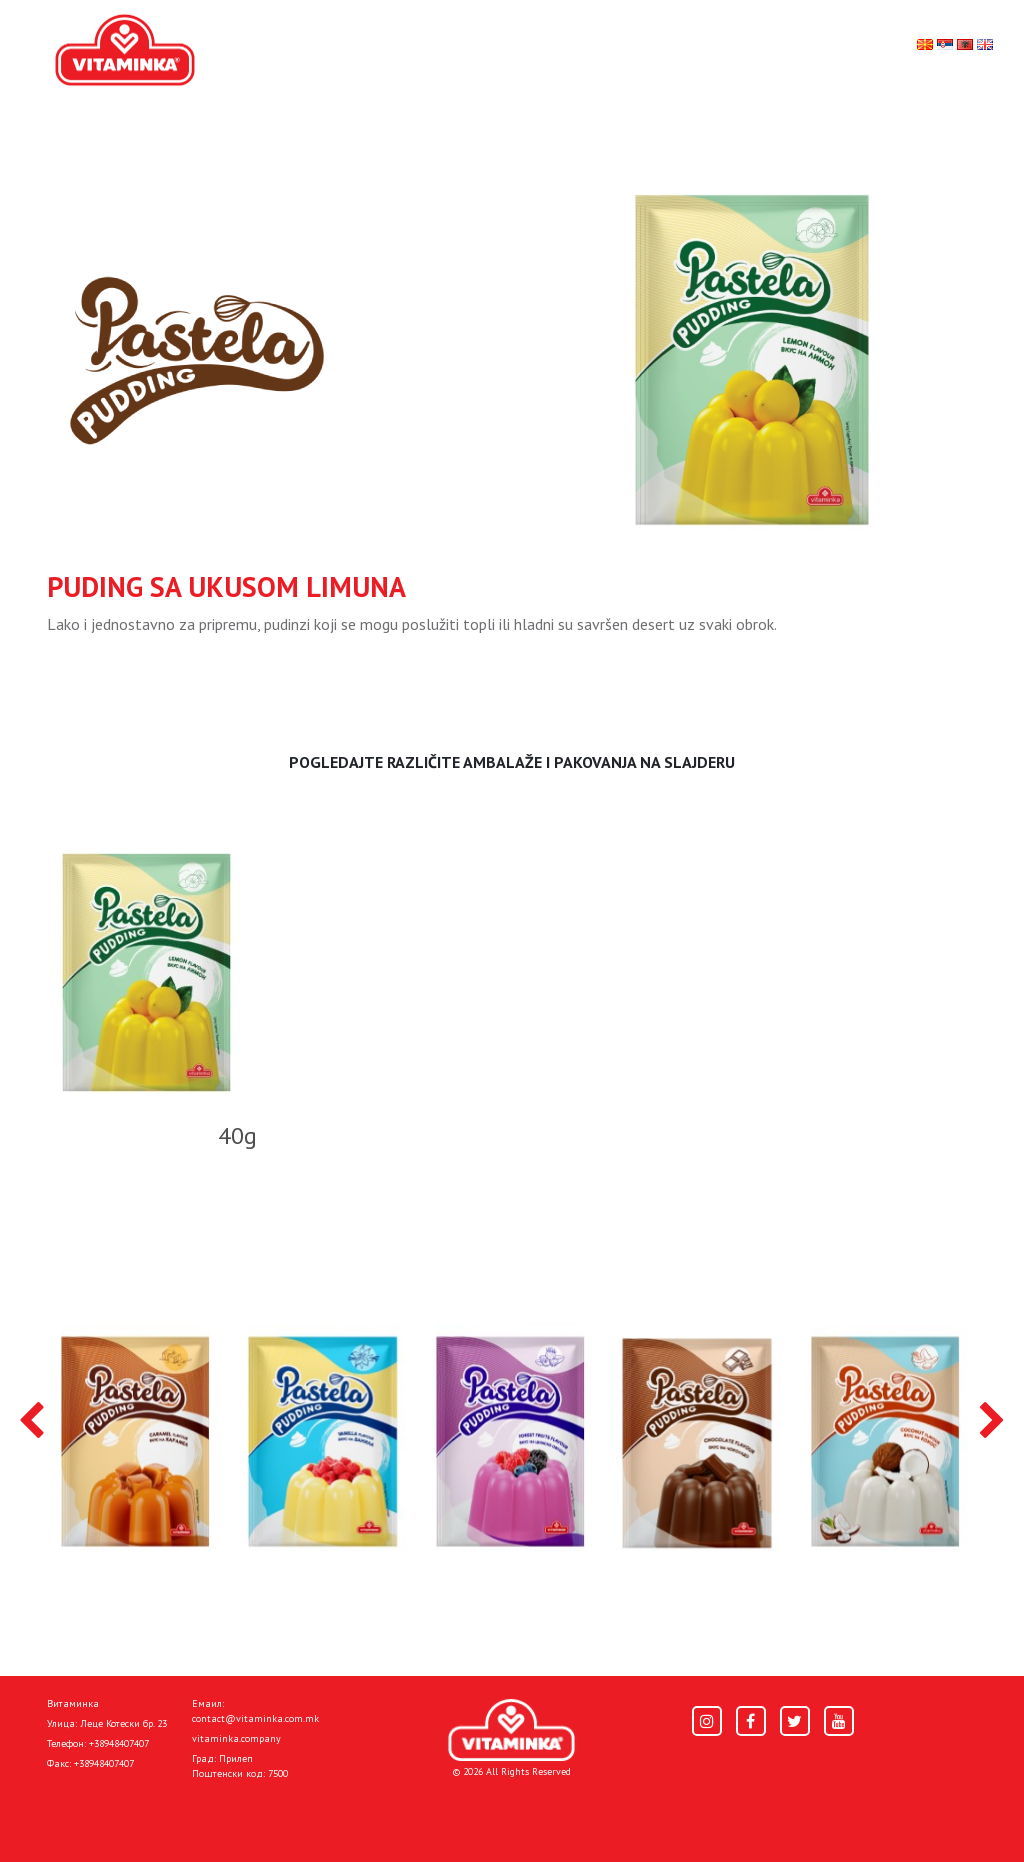  What do you see at coordinates (75, 1814) in the screenshot?
I see `Pocetna` at bounding box center [75, 1814].